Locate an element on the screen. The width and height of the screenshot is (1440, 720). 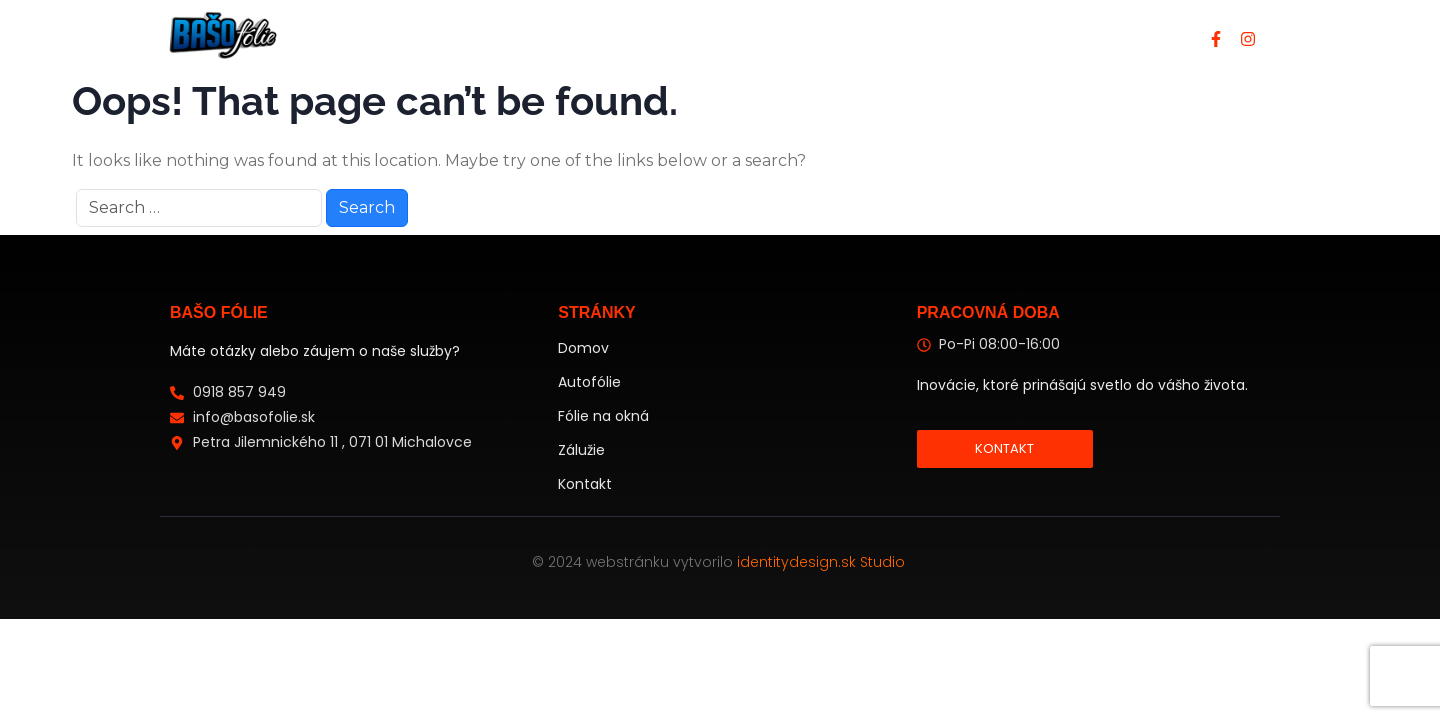
Kontakt is located at coordinates (1026, 37).